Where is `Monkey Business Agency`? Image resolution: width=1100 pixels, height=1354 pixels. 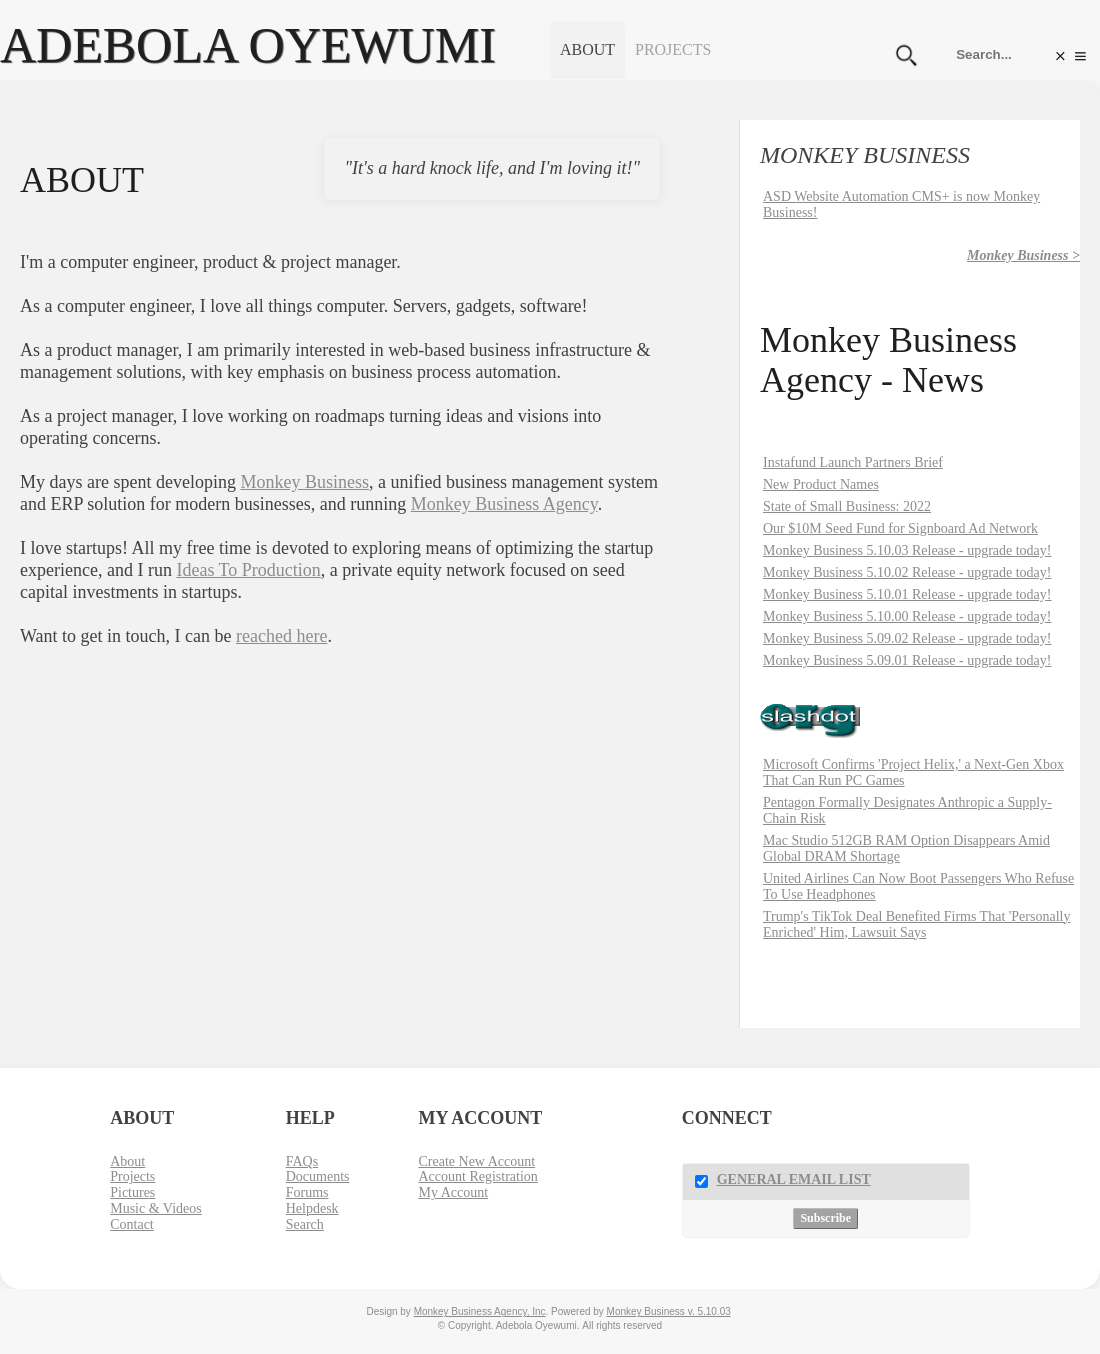
Monkey Business Agency is located at coordinates (504, 504).